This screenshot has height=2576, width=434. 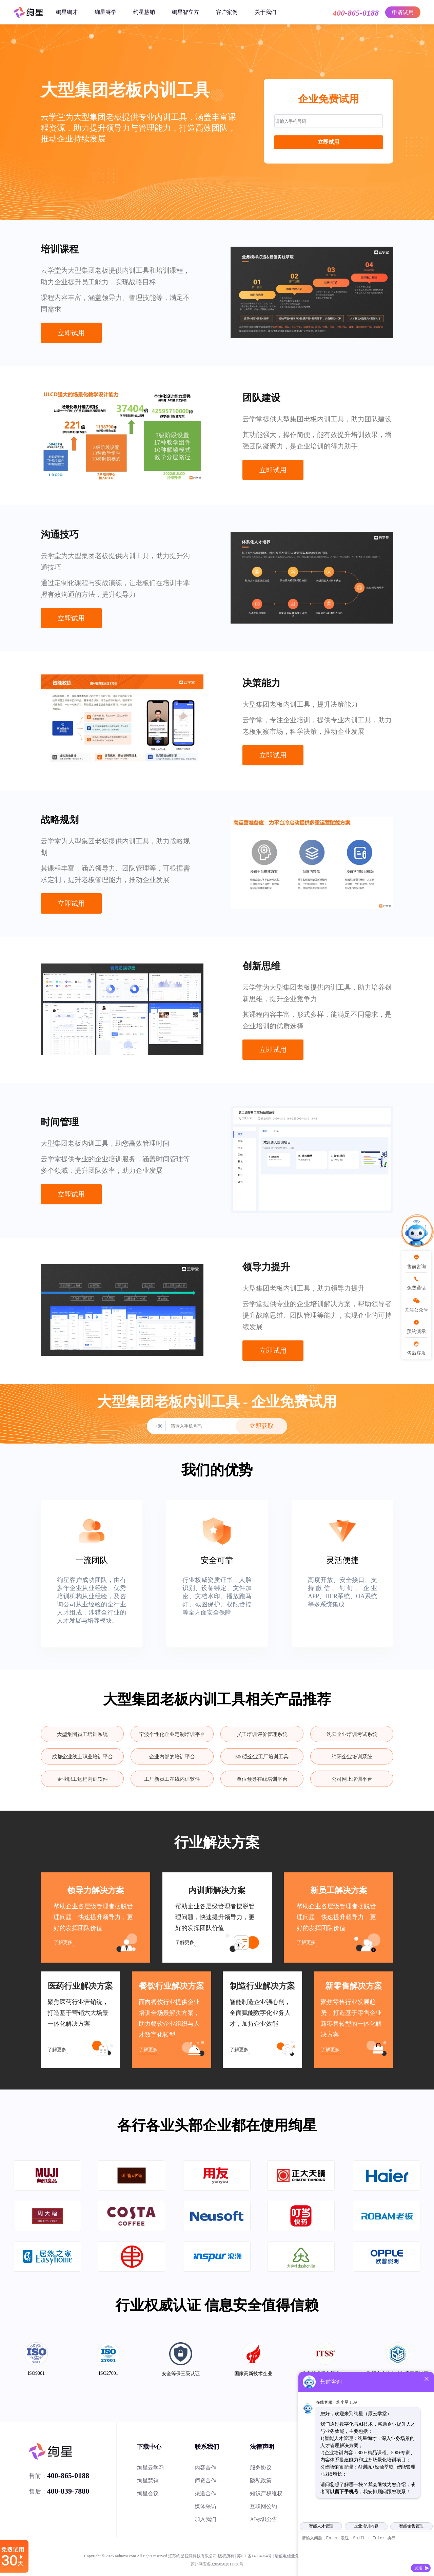 I want to click on 绚星睿学, so click(x=105, y=12).